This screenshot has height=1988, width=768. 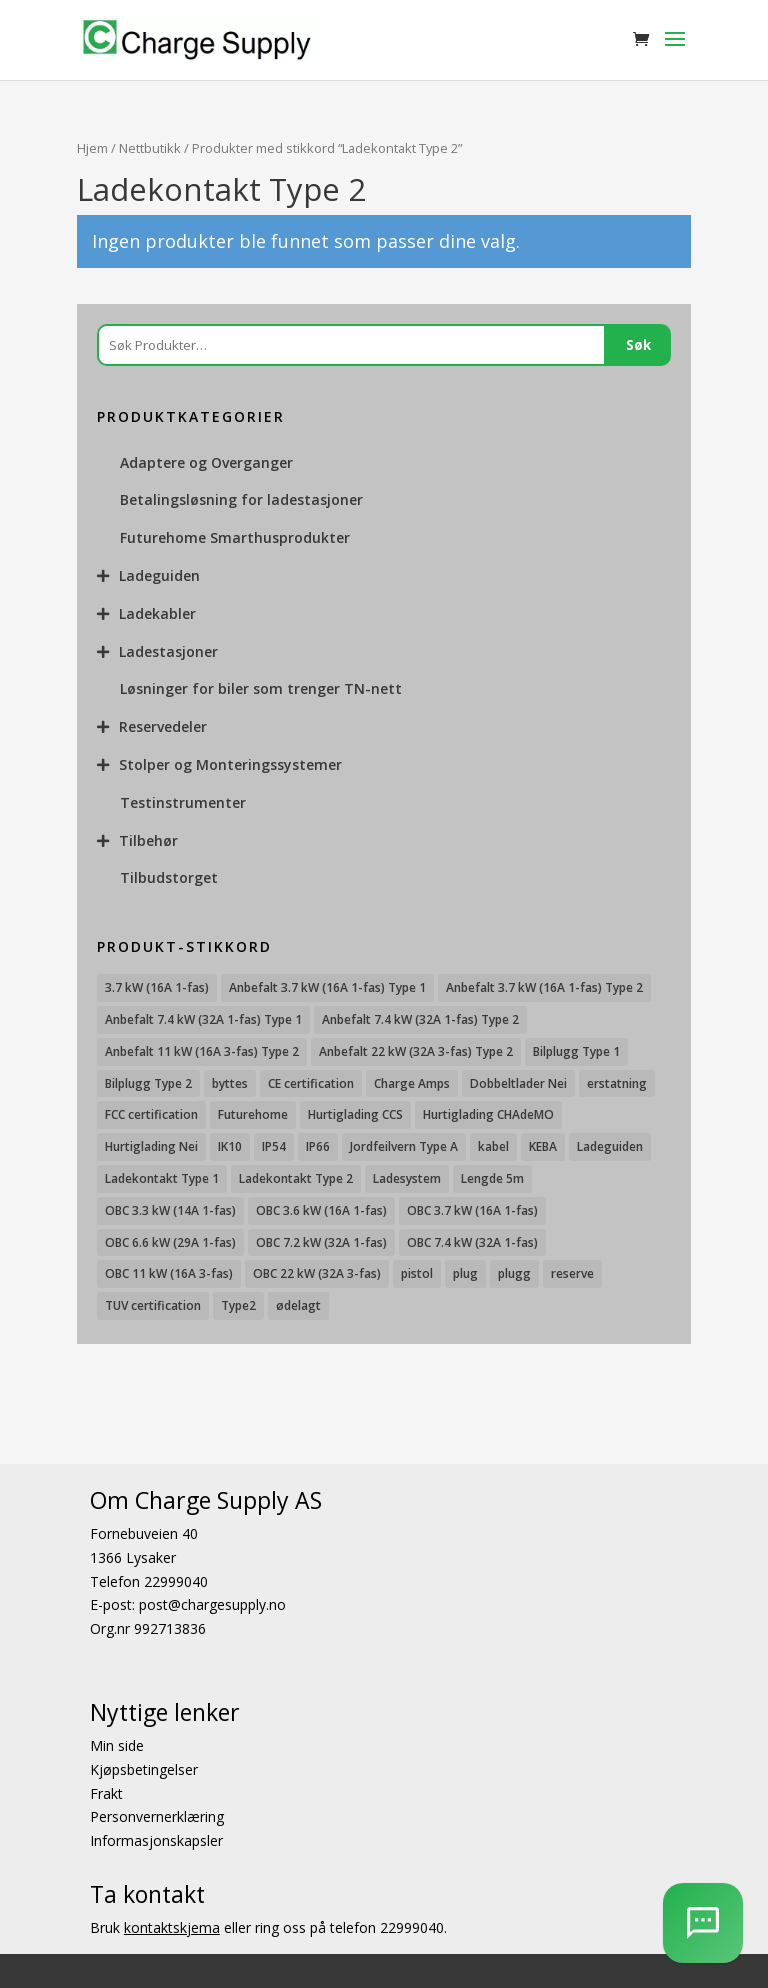 I want to click on OBC 3.7 kW (16A 1-fas) [OBC 3.7 kW (16A 1-fas) (7 produkter)], so click(x=472, y=1210).